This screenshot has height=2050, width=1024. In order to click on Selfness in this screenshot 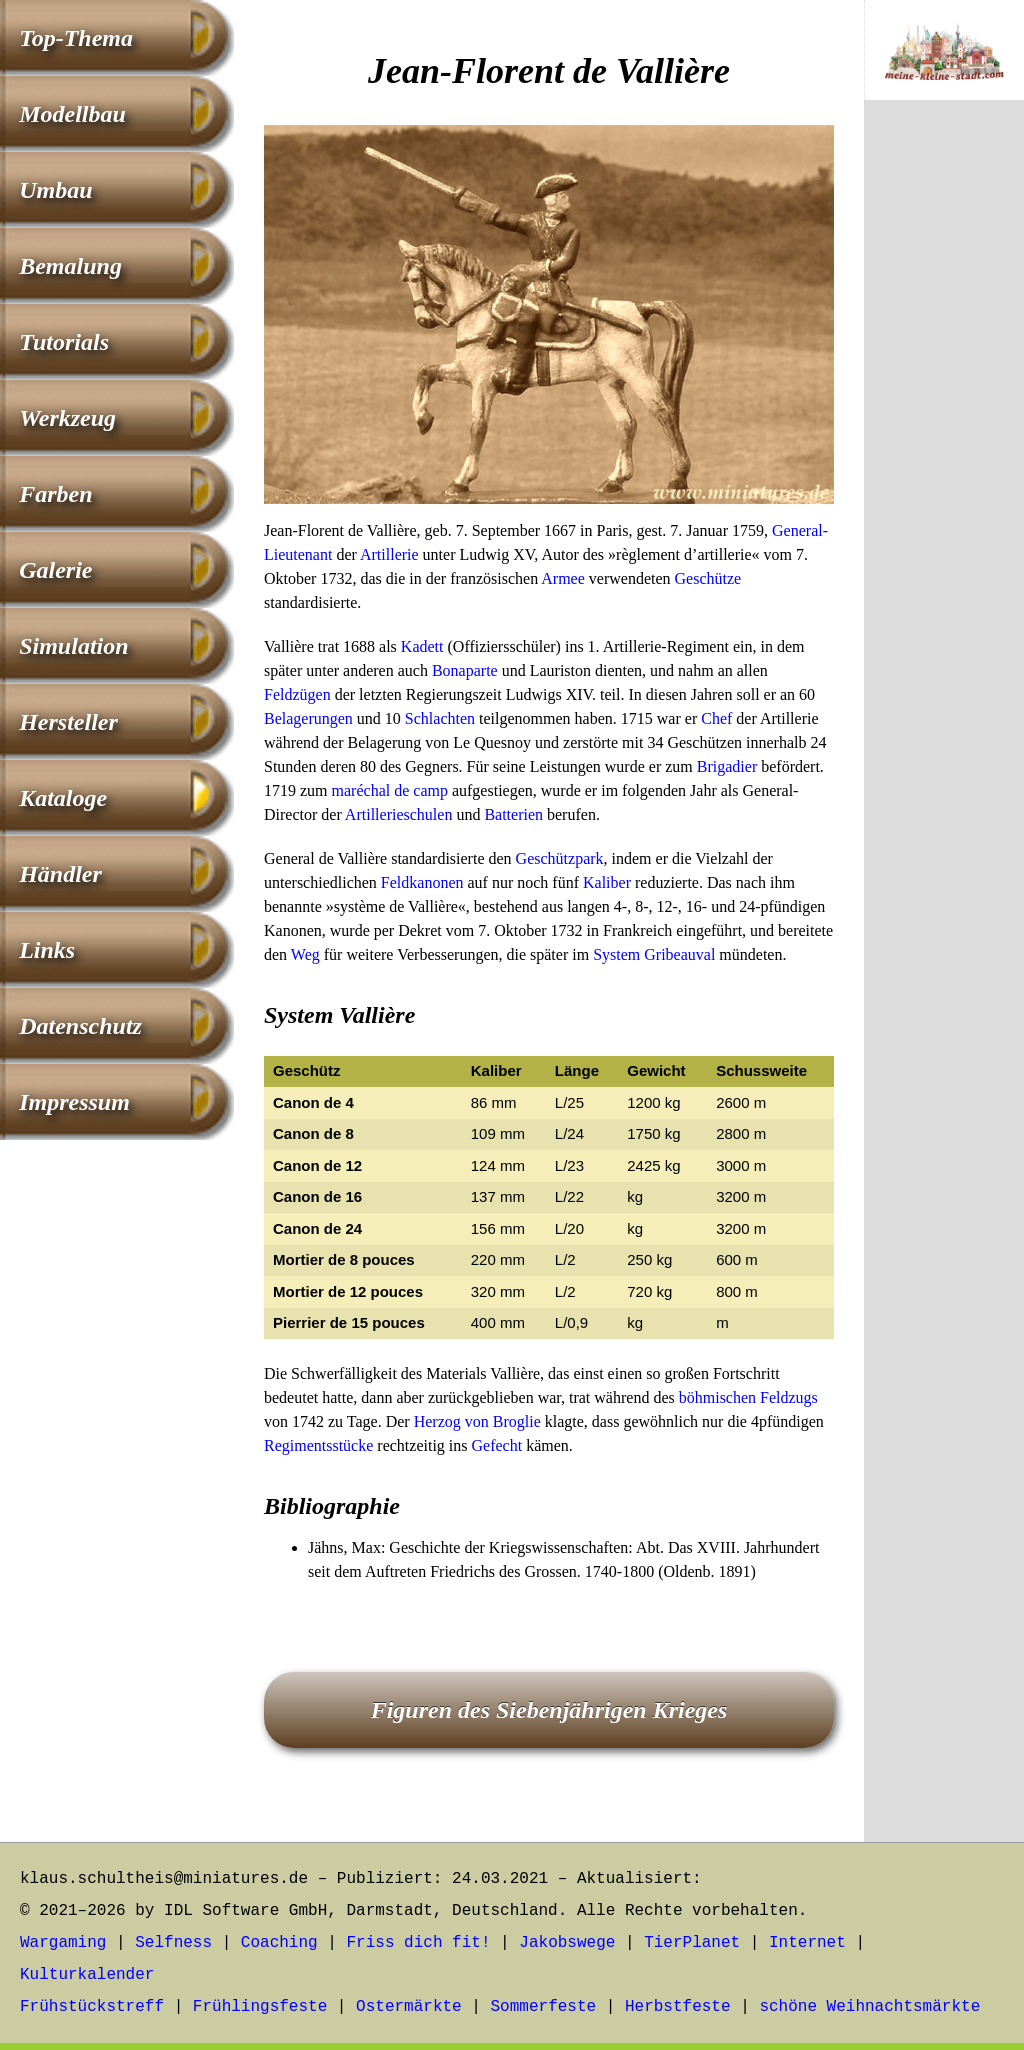, I will do `click(173, 1943)`.